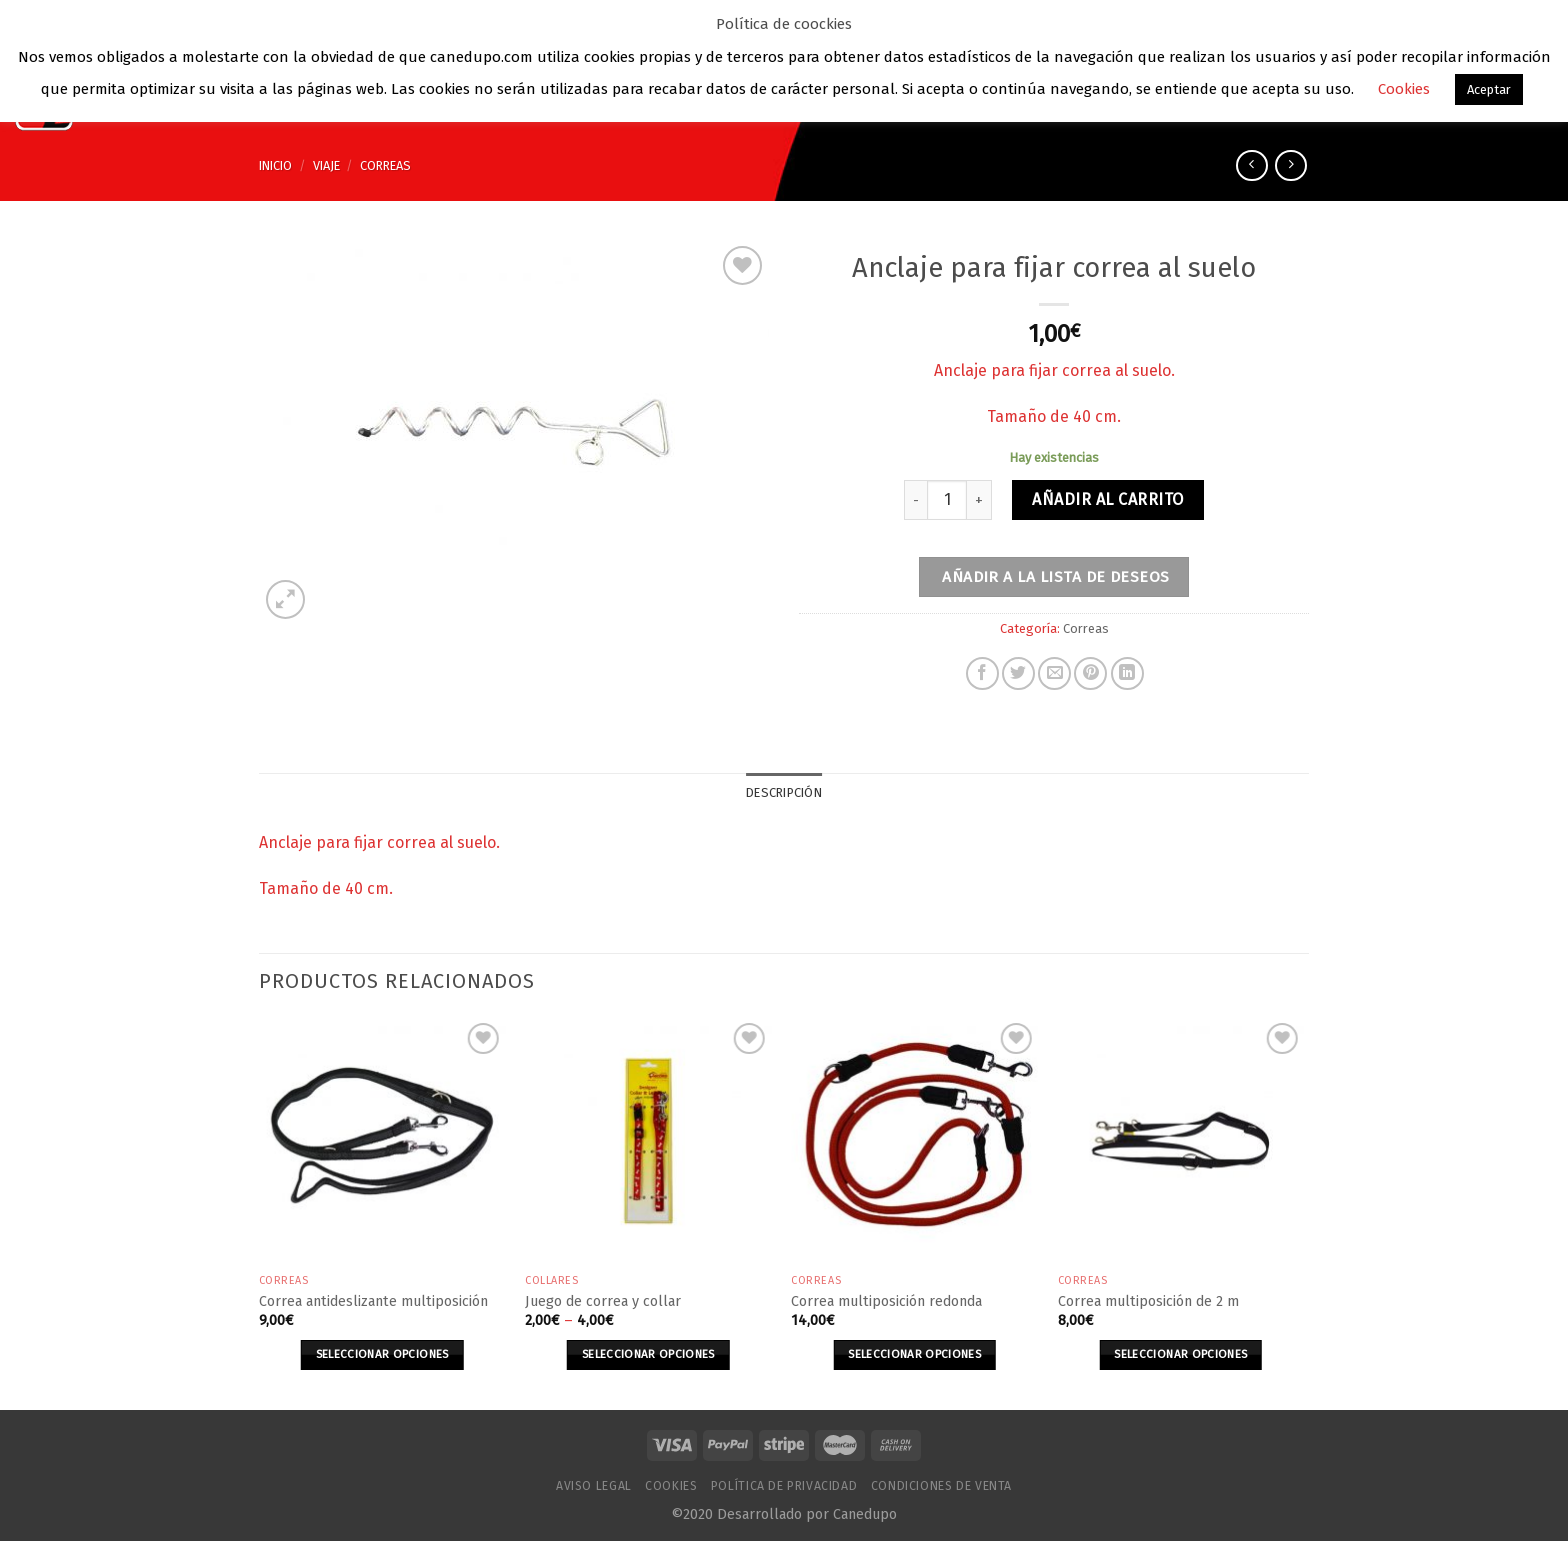  What do you see at coordinates (1404, 89) in the screenshot?
I see `Cookies [button]` at bounding box center [1404, 89].